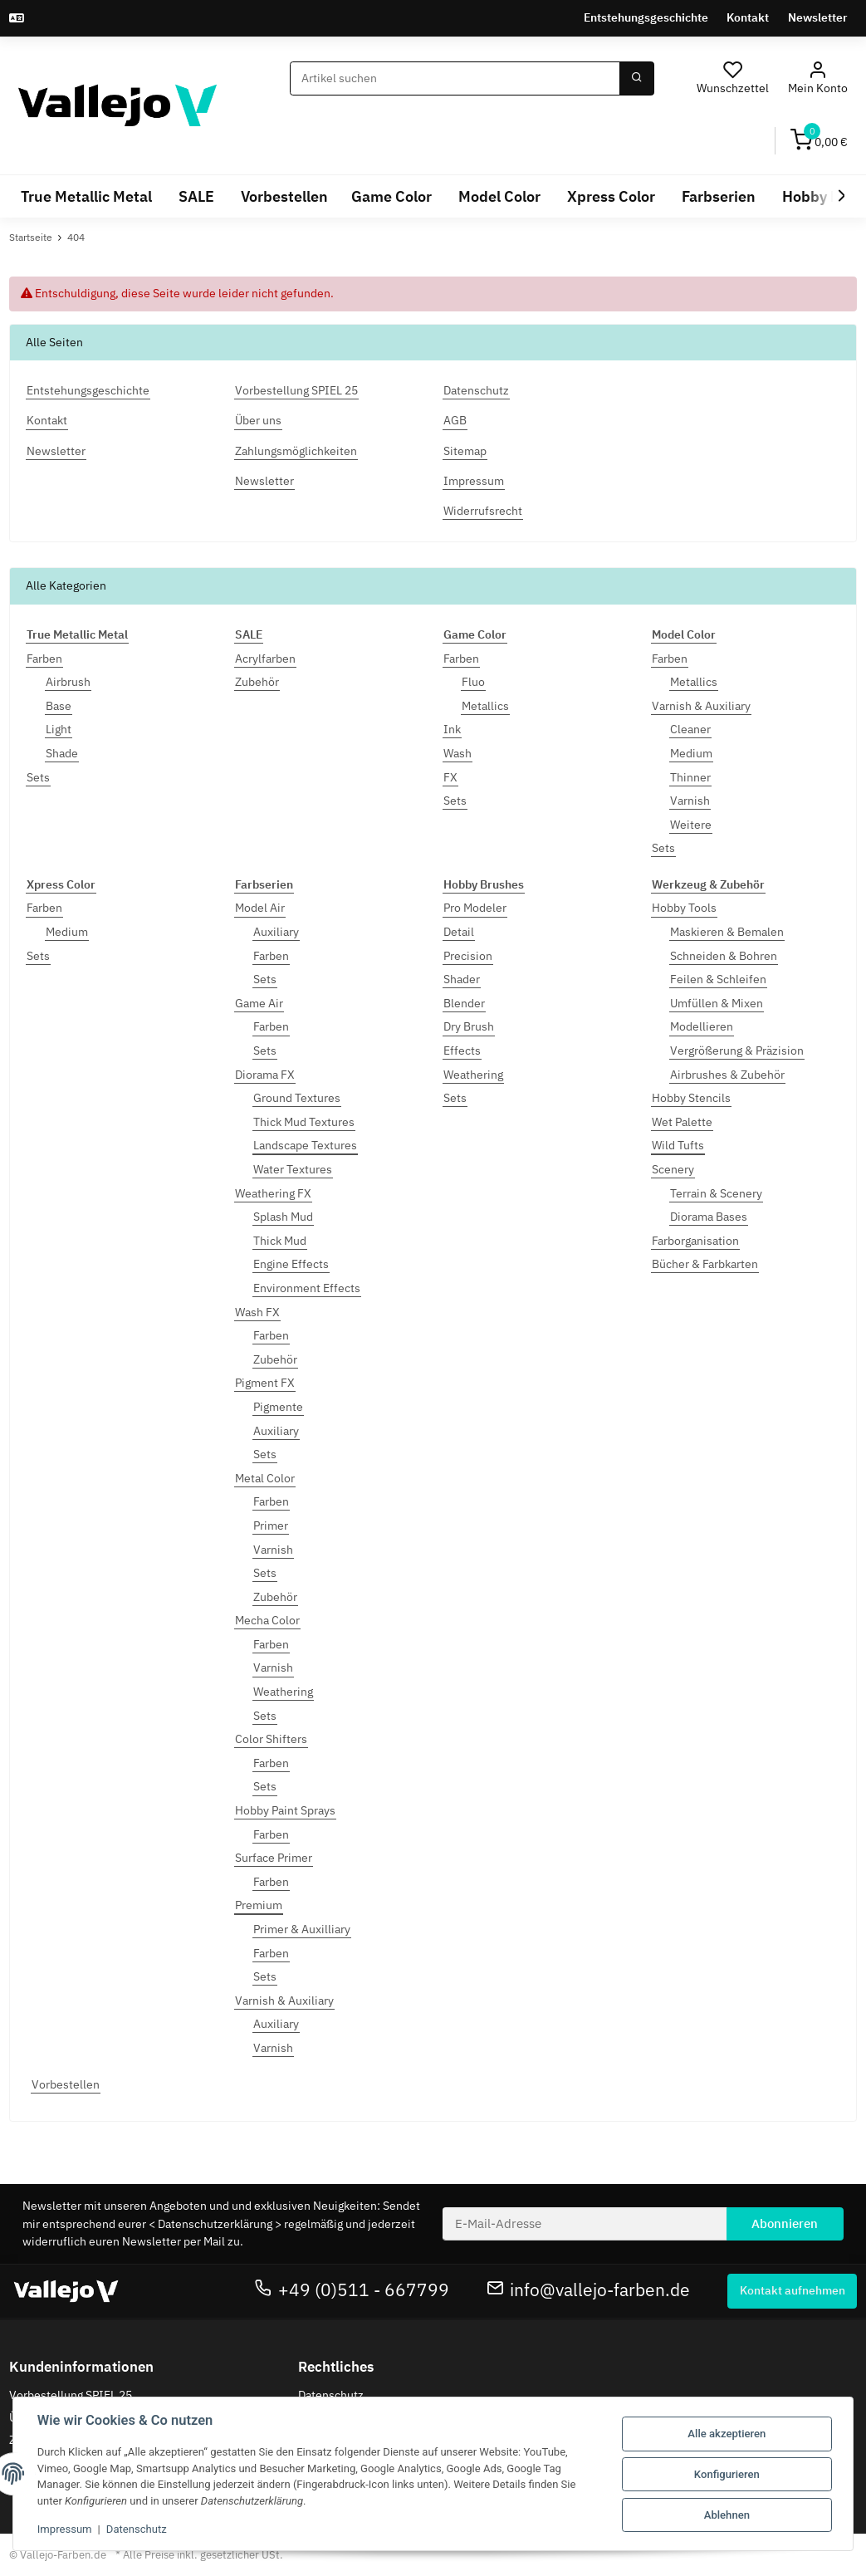 The width and height of the screenshot is (866, 2576). Describe the element at coordinates (271, 1738) in the screenshot. I see `Color Shifters` at that location.